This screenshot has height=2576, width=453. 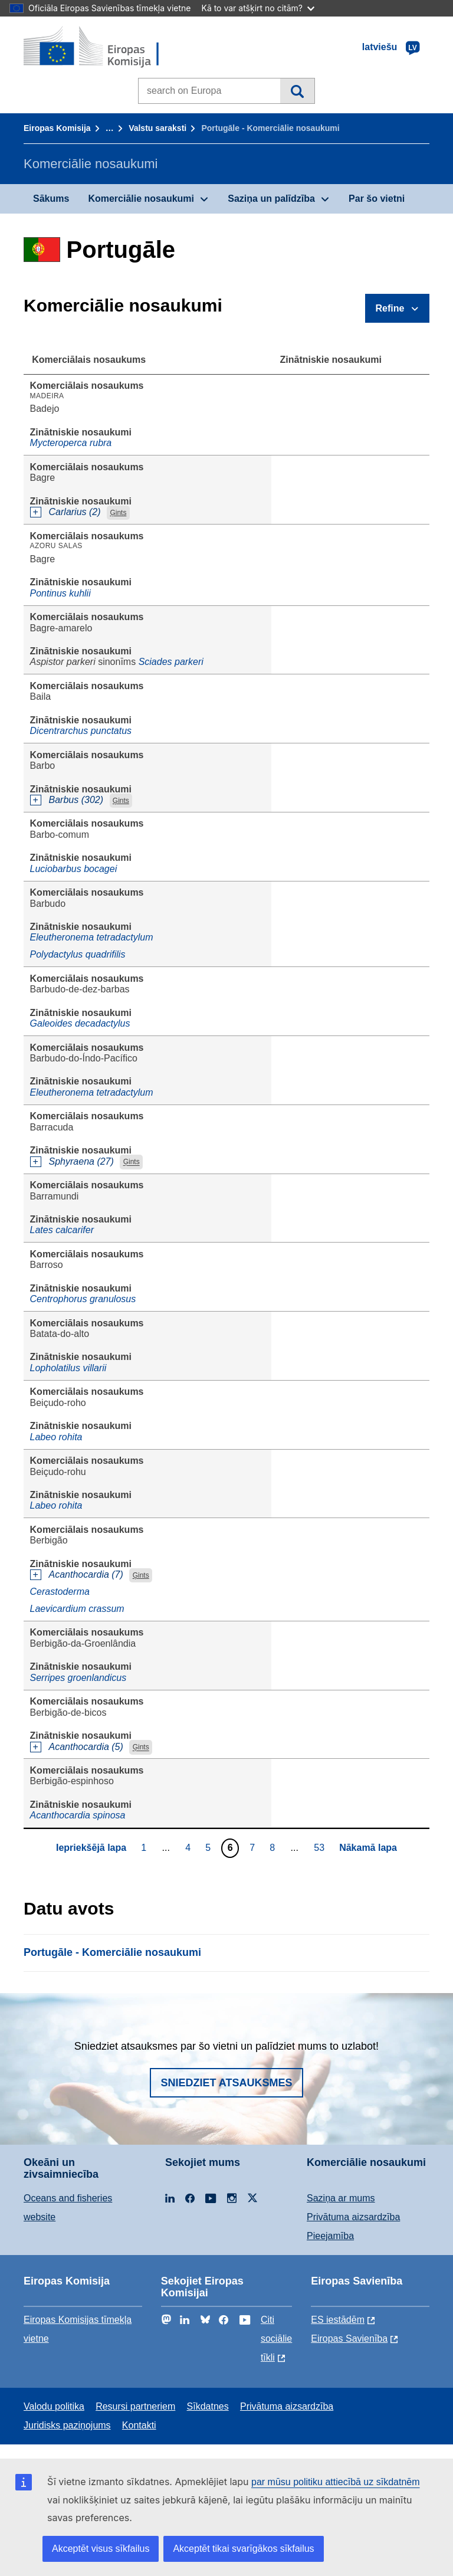 What do you see at coordinates (67, 2425) in the screenshot?
I see `Juridisks paziņojums` at bounding box center [67, 2425].